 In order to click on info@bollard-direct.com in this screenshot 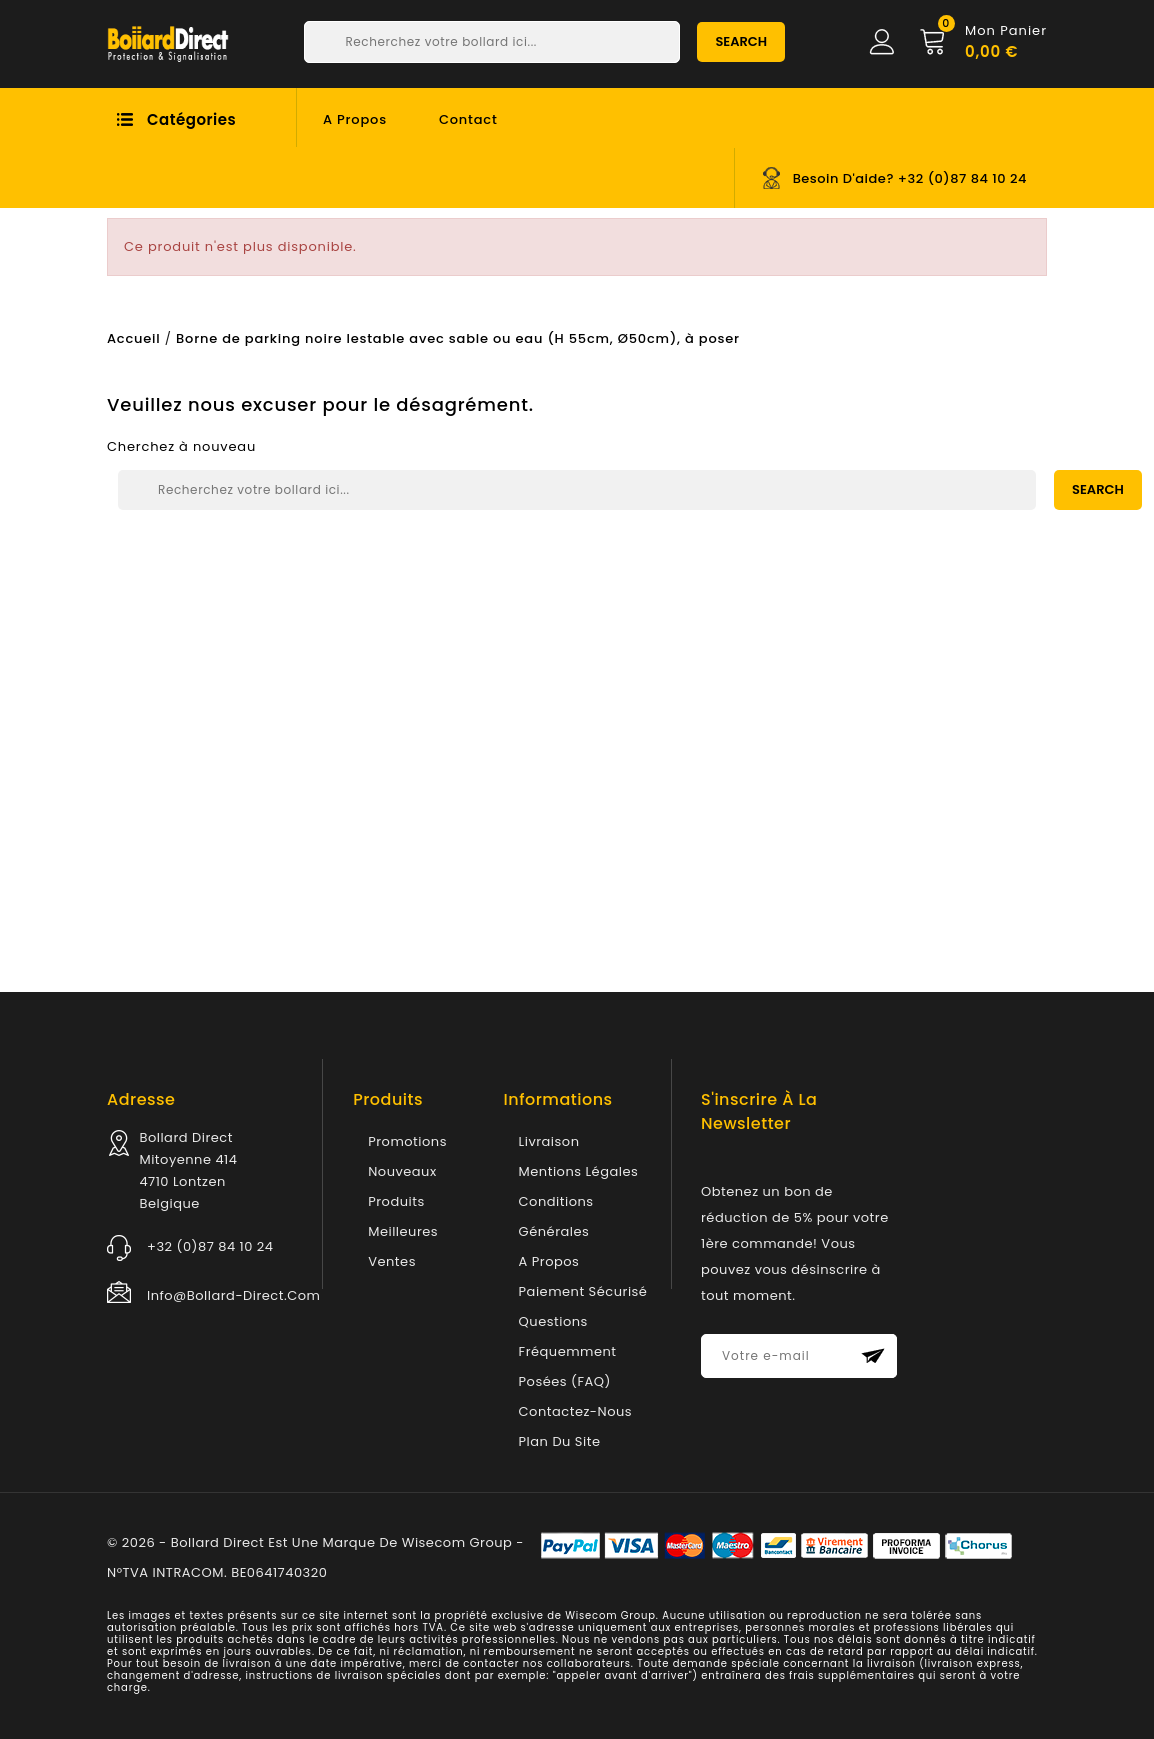, I will do `click(233, 1295)`.